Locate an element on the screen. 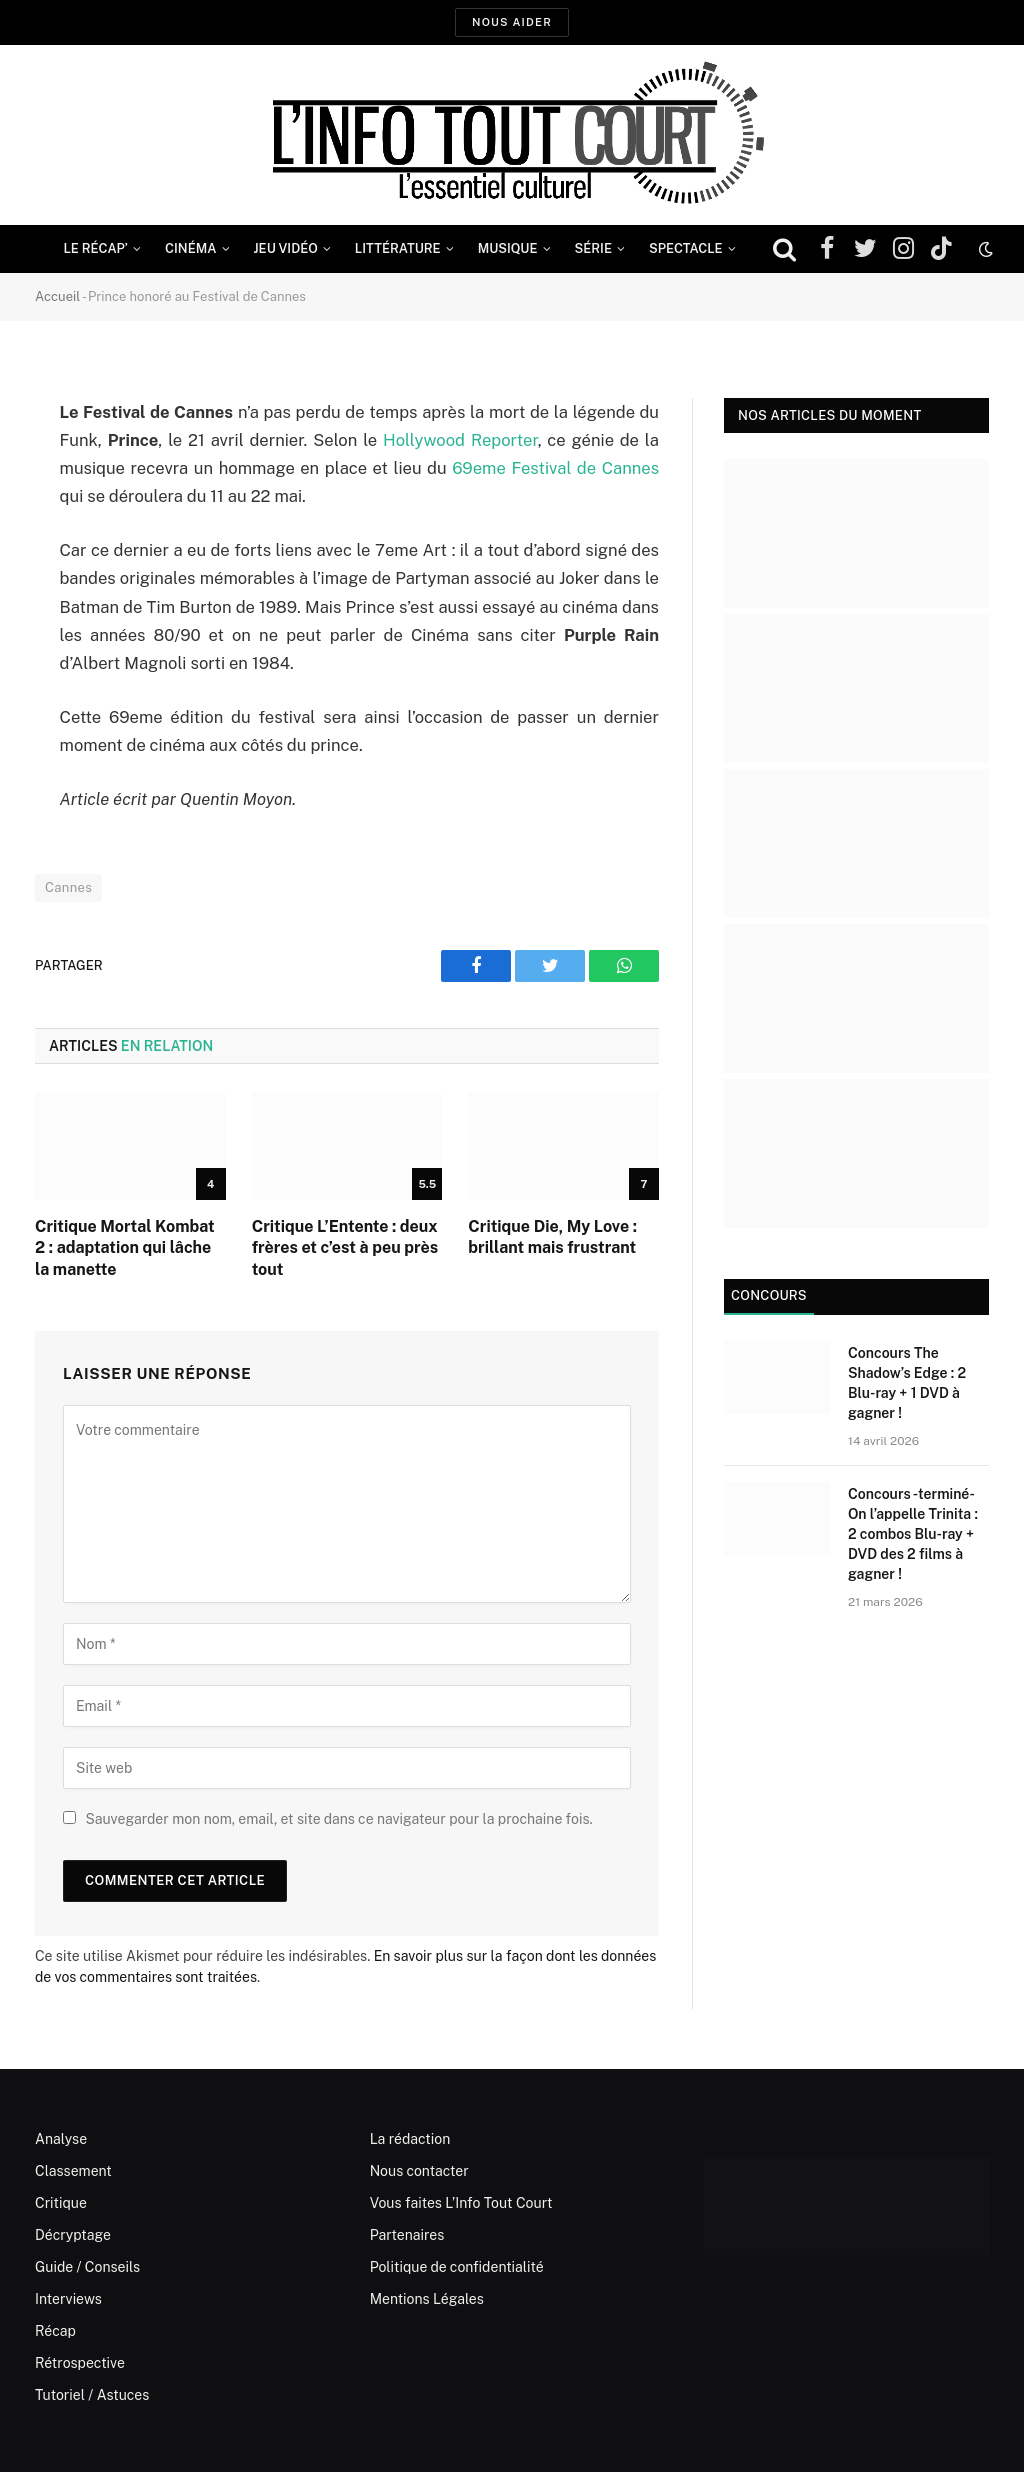  Partenaires is located at coordinates (407, 2235).